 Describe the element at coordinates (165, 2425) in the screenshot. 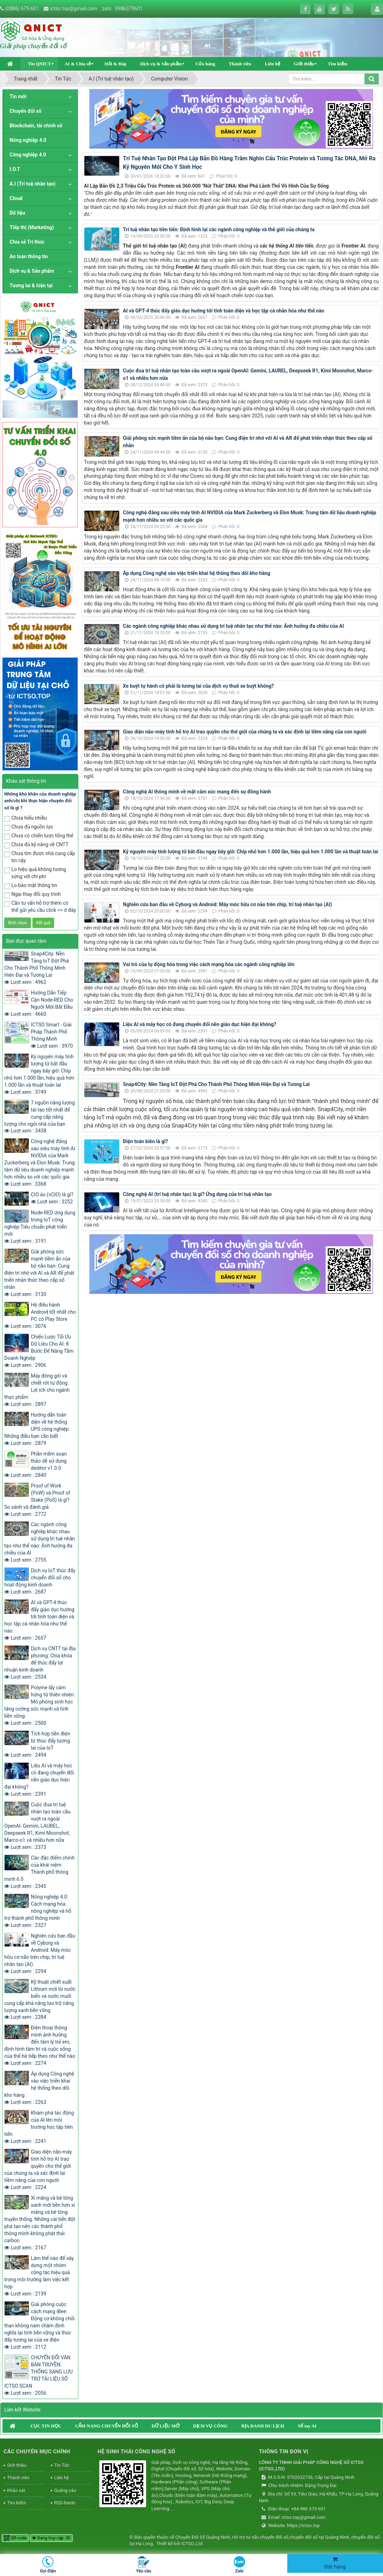

I see `DỮ LIỆU MỞ` at that location.